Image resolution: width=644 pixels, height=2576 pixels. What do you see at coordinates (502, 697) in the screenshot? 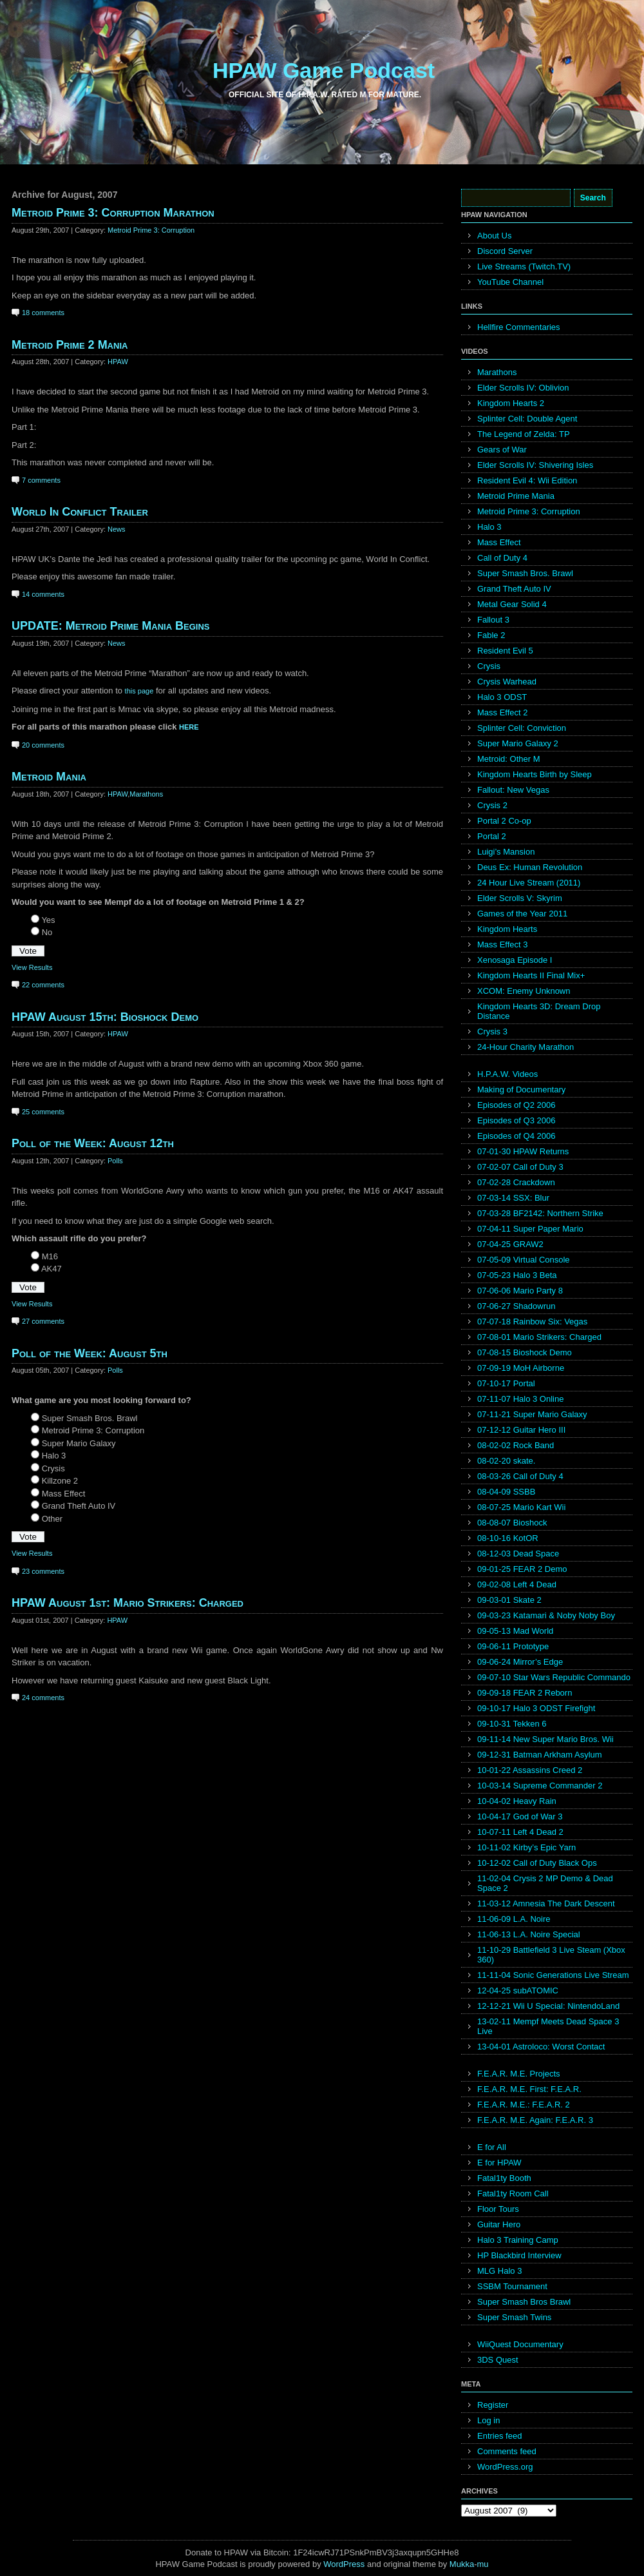
I see `Halo 3 ODST` at bounding box center [502, 697].